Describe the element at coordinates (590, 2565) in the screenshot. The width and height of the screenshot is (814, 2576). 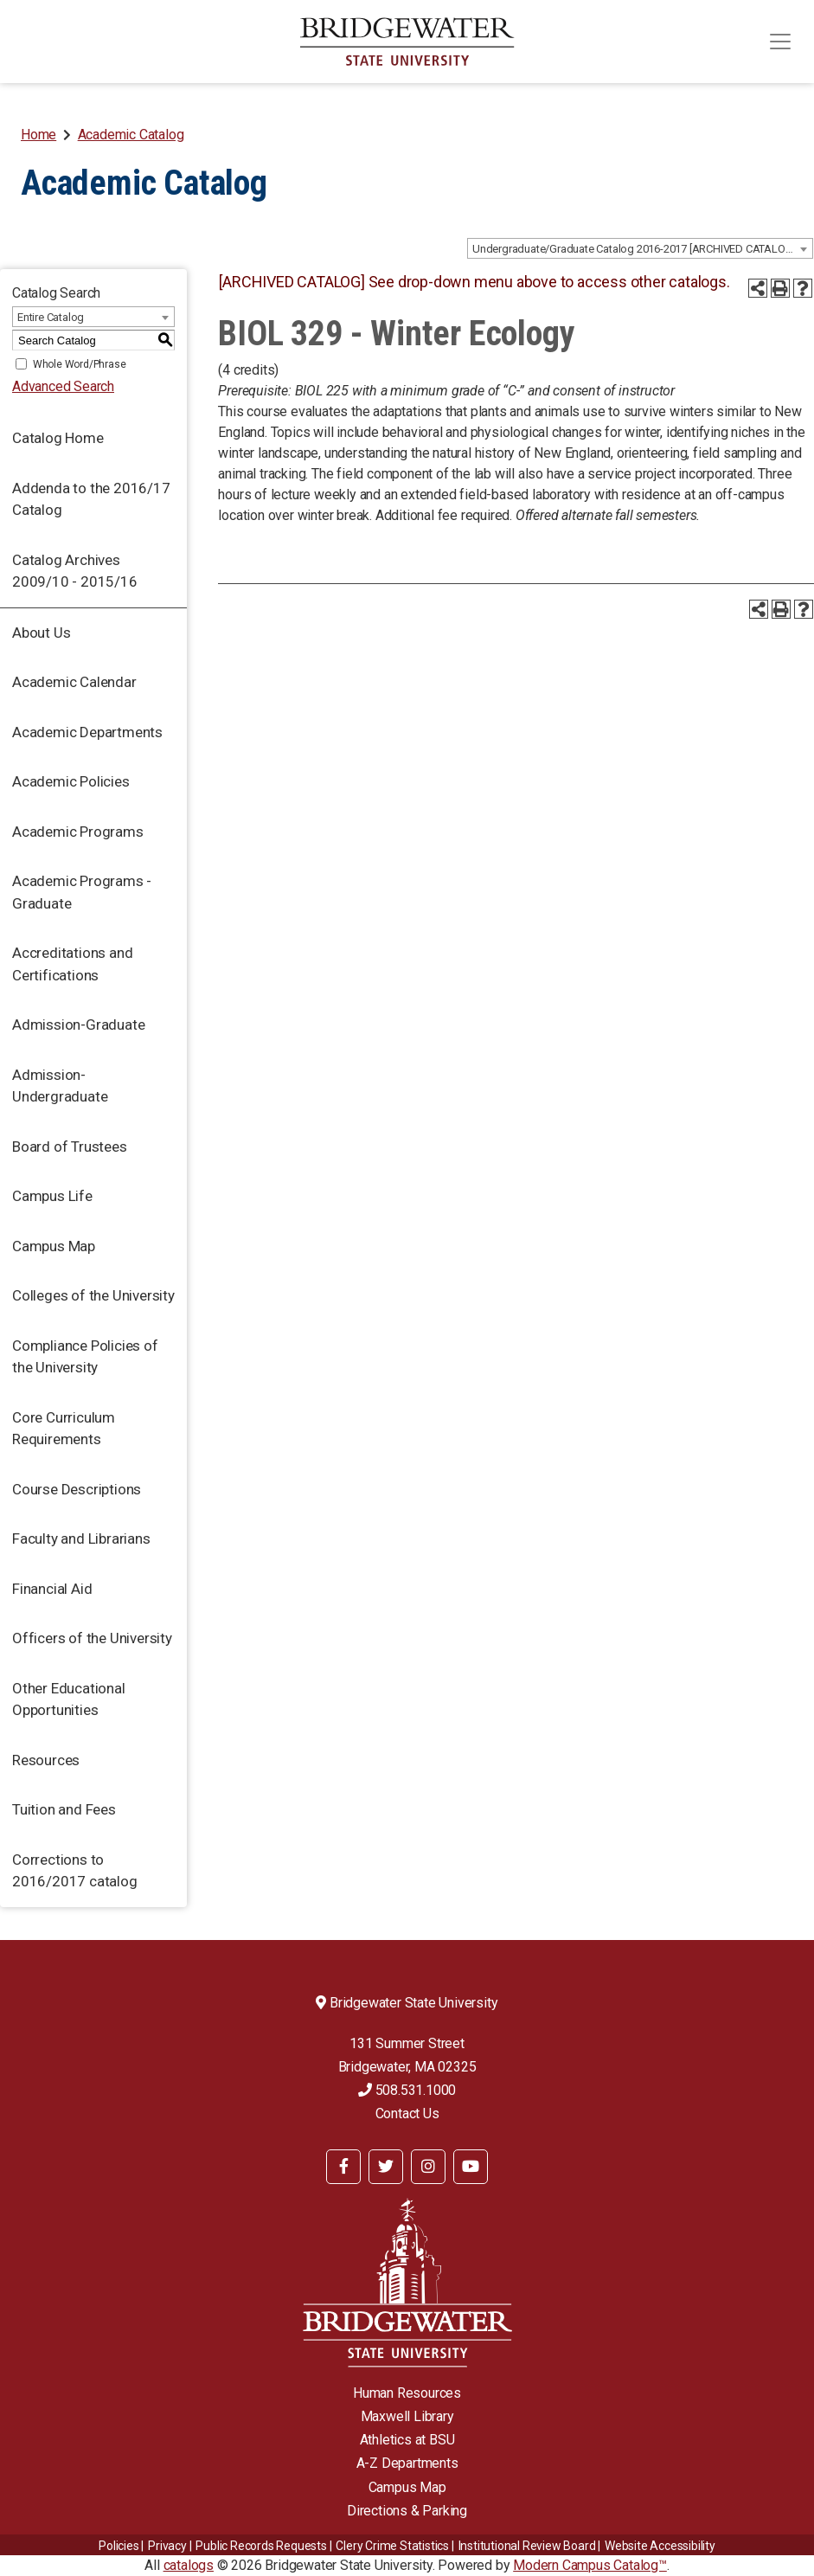
I see `Modern Campus Catalog™` at that location.